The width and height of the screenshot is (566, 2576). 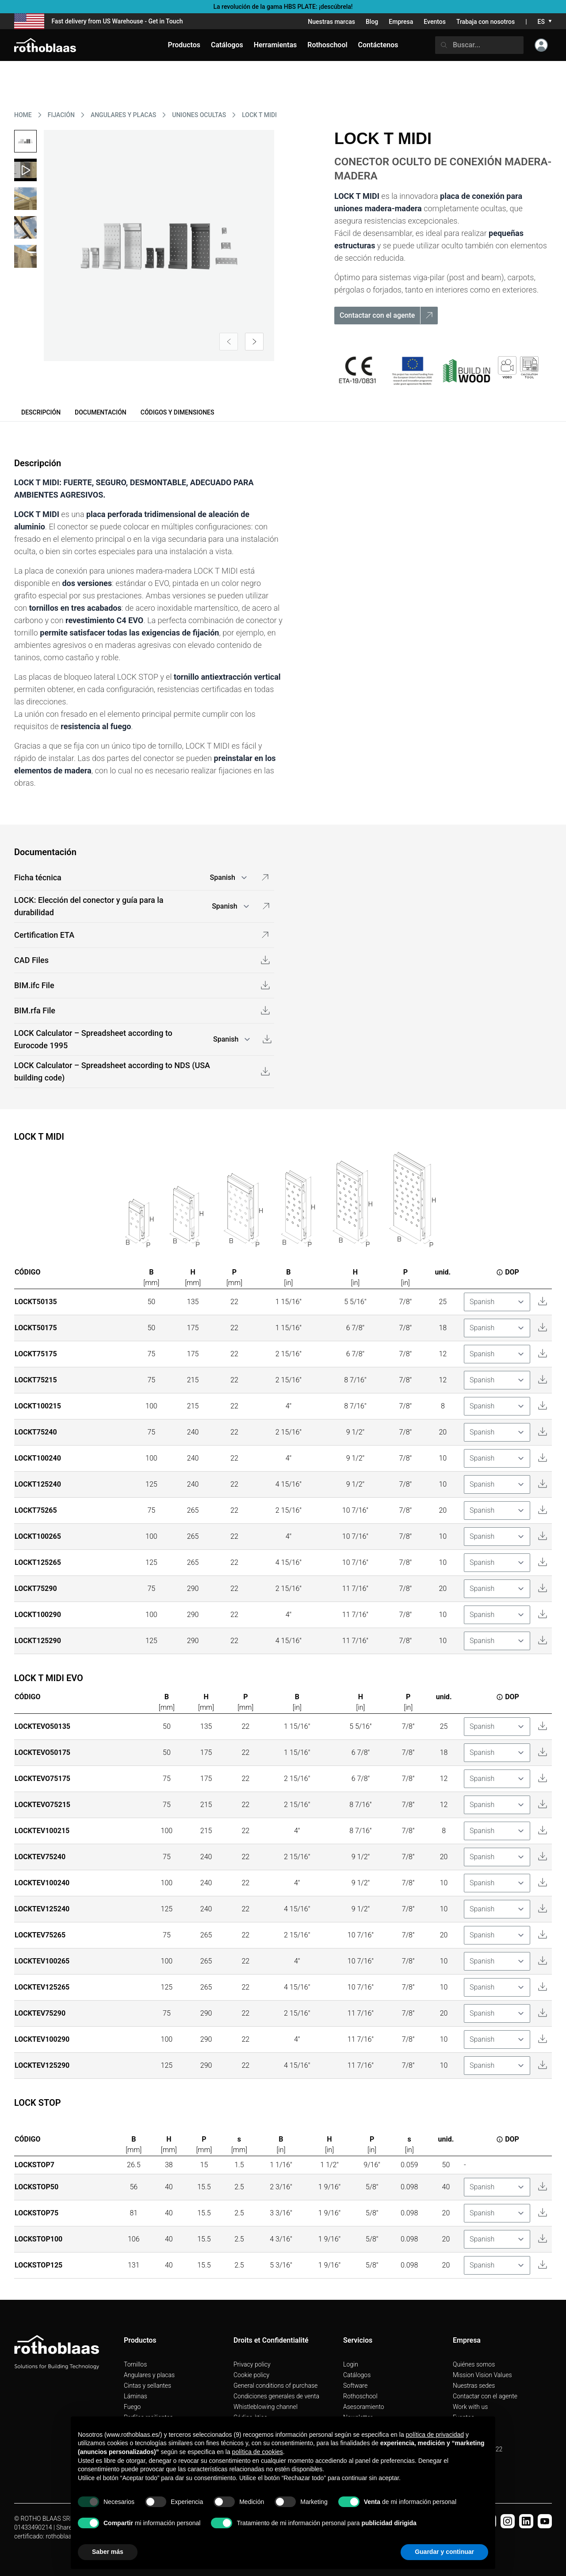 I want to click on Login, so click(x=350, y=2364).